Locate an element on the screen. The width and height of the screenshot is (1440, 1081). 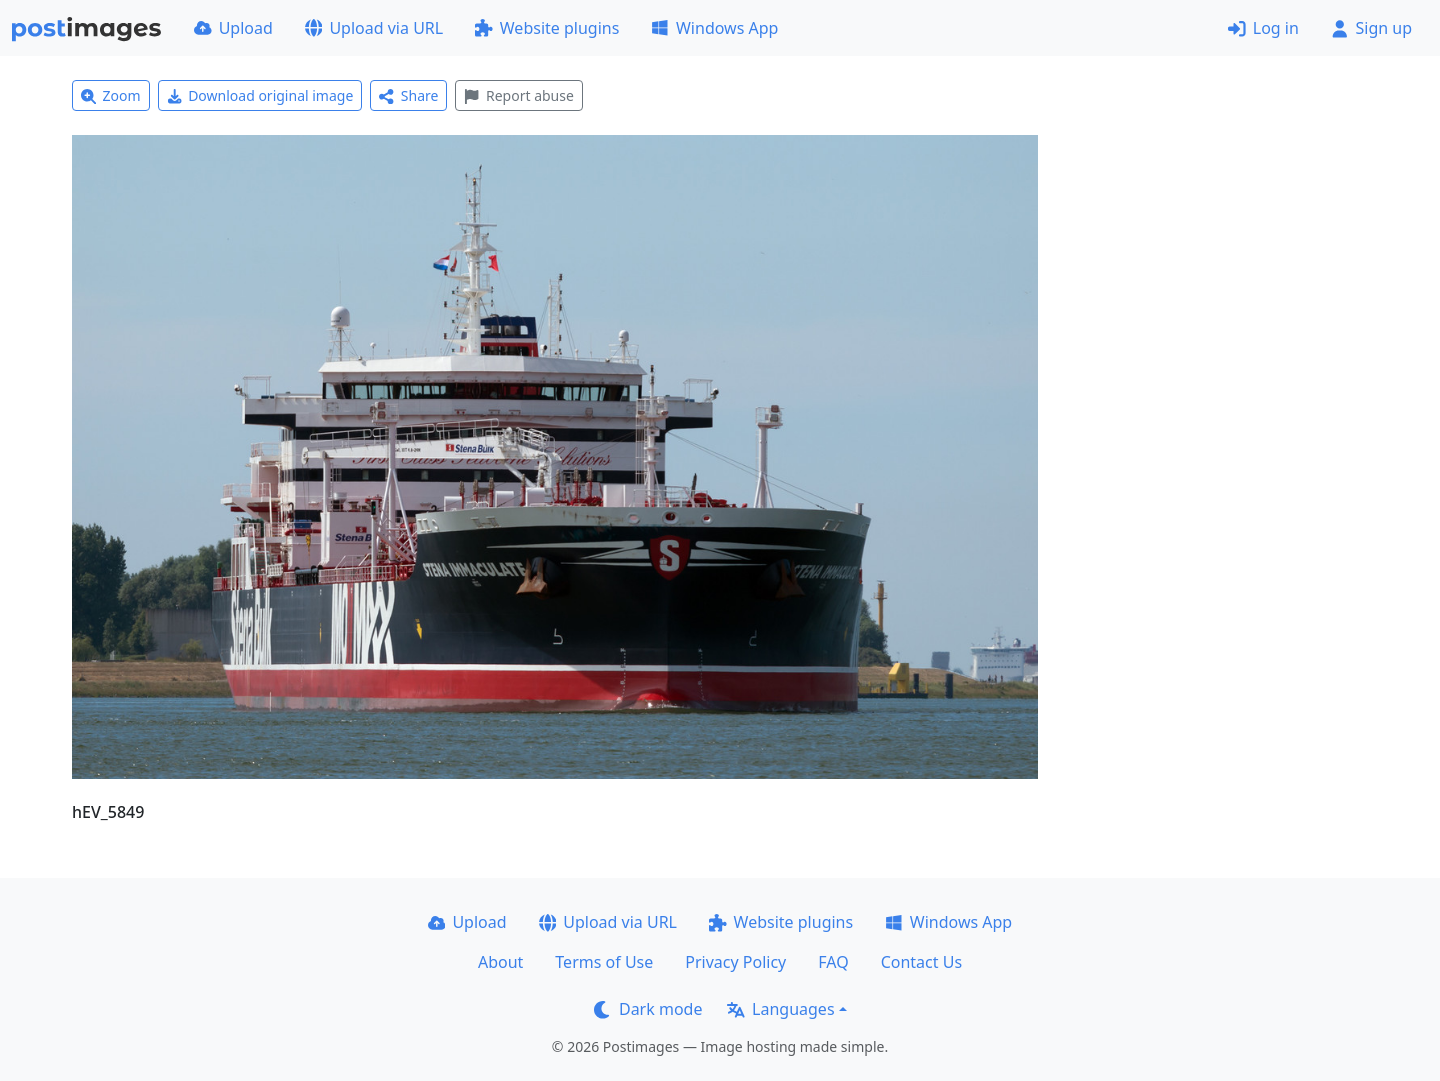
Upload is located at coordinates (233, 28).